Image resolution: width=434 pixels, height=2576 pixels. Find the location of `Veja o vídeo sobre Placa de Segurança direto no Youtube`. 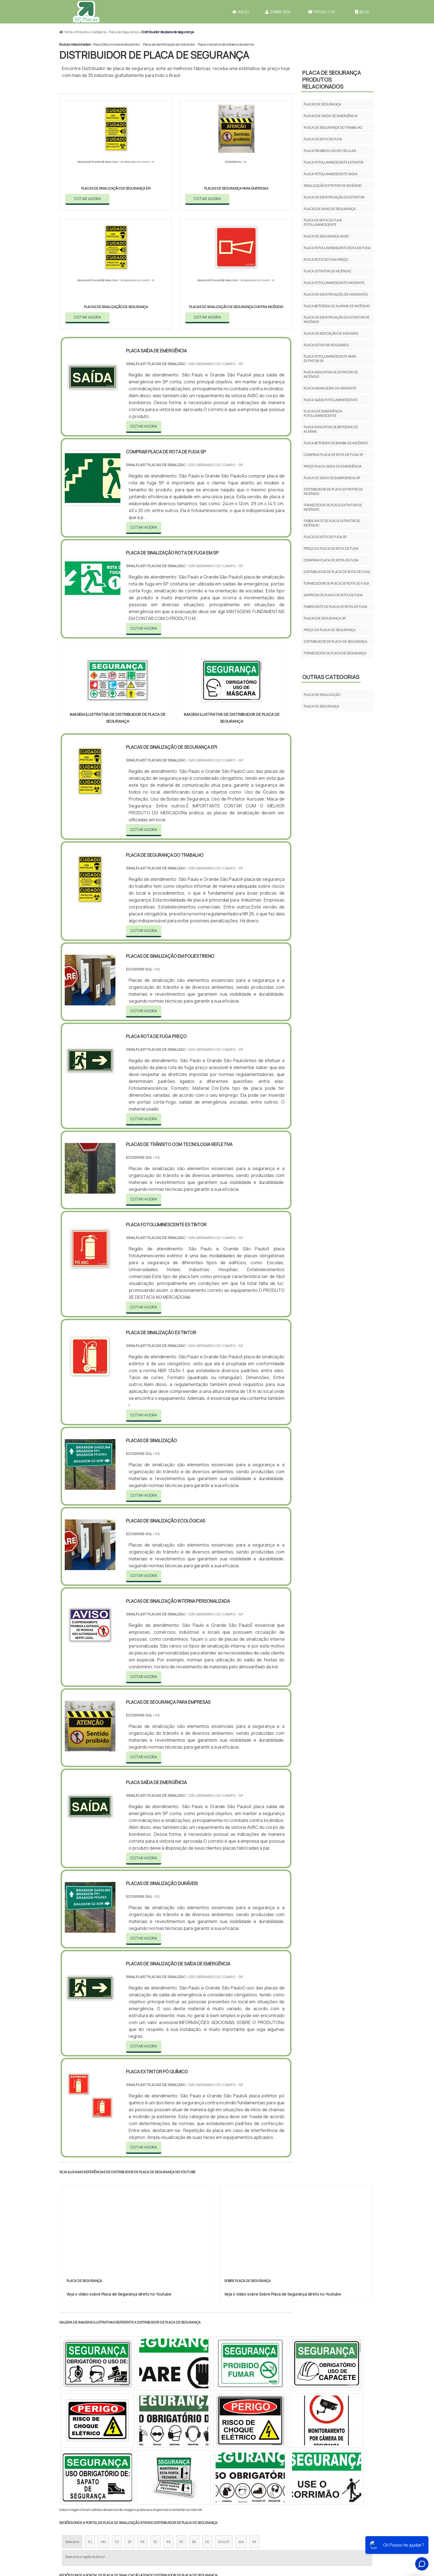

Veja o vídeo sobre Placa de Segurança direto no Youtube is located at coordinates (118, 2177).